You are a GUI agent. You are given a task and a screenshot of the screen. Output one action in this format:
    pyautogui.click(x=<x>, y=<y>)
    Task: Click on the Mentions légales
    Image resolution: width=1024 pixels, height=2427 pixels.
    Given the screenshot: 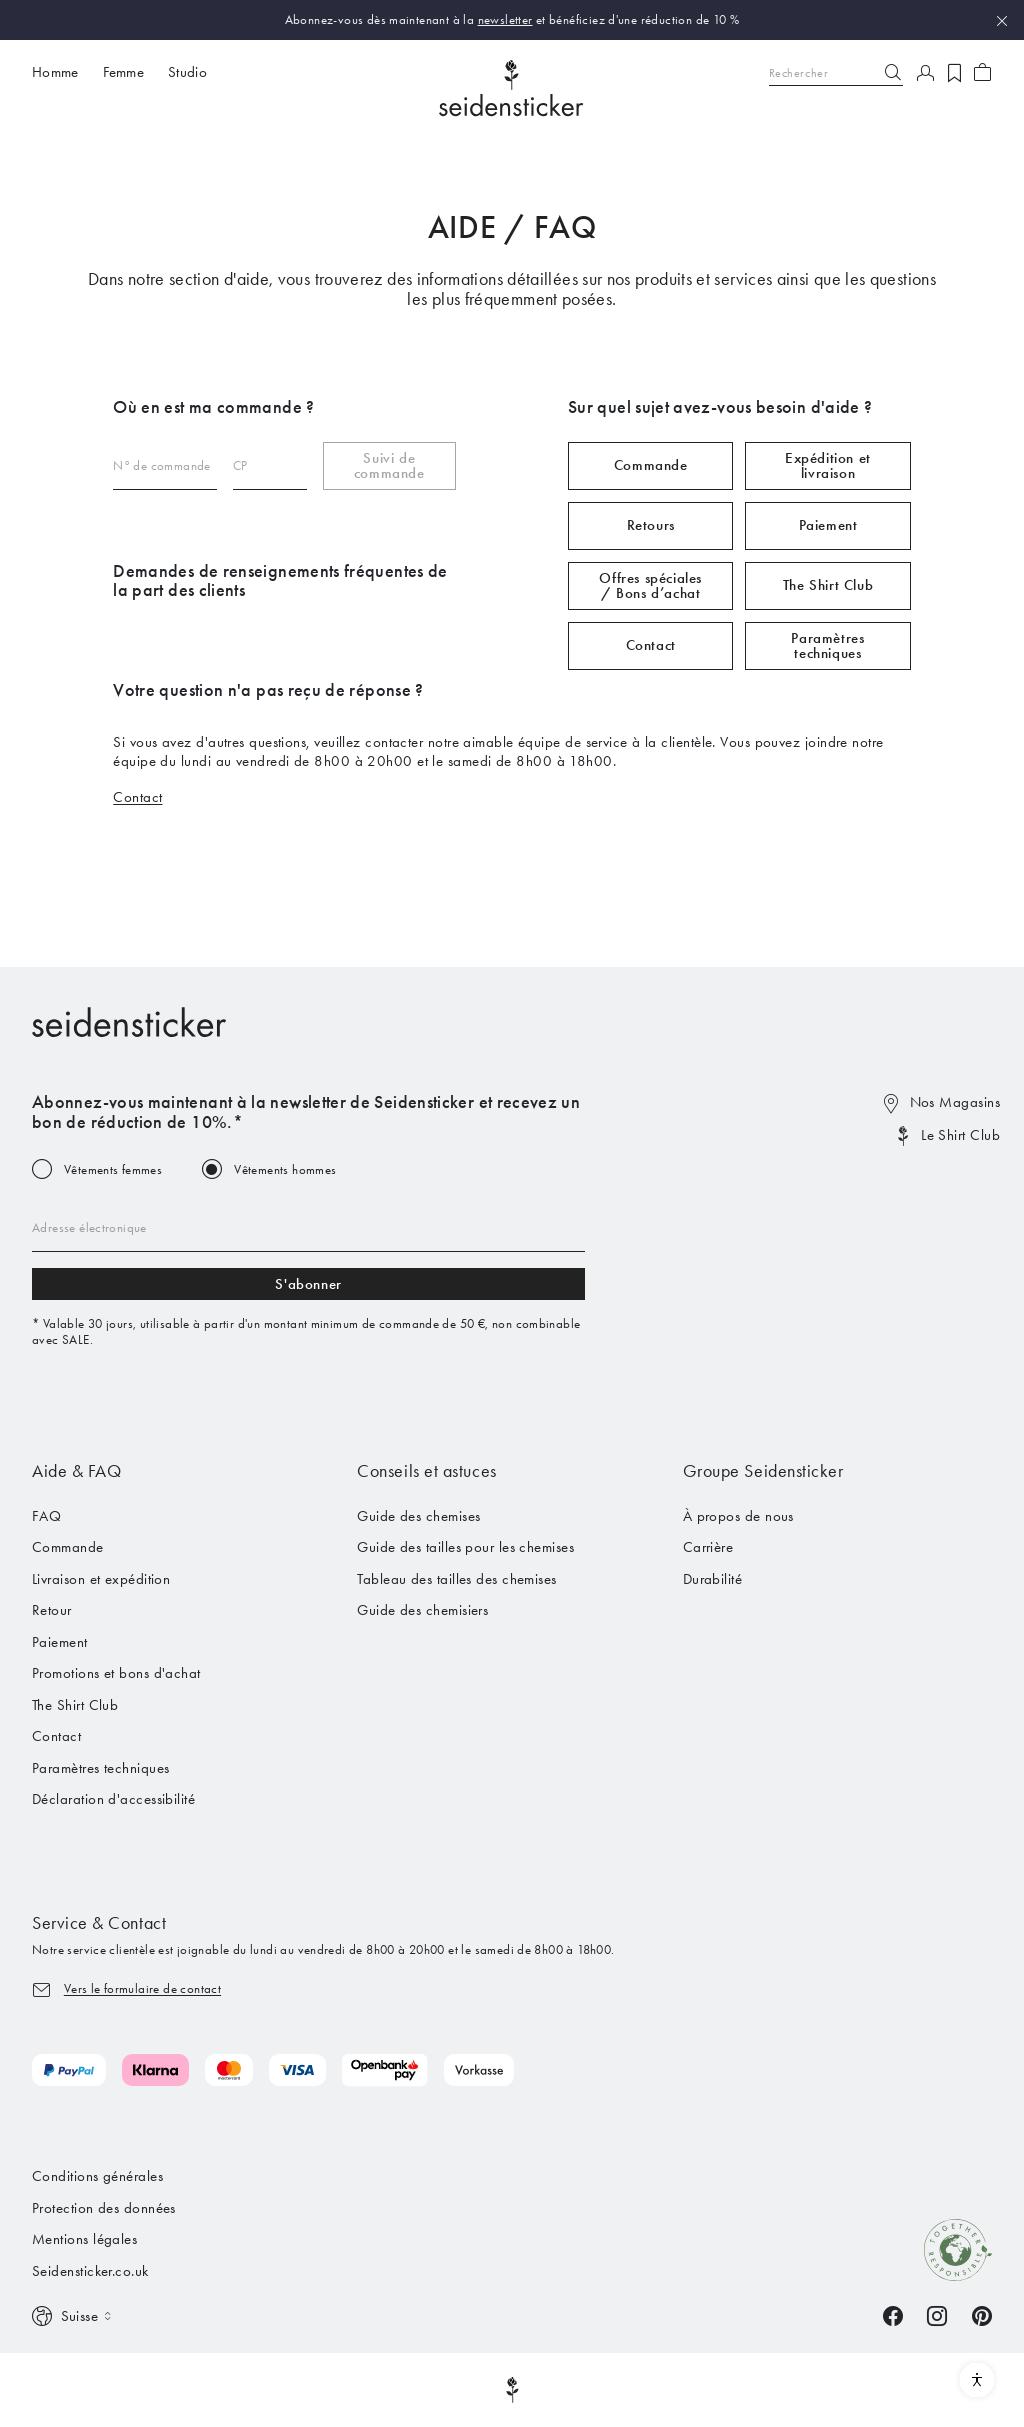 What is the action you would take?
    pyautogui.click(x=84, y=2239)
    